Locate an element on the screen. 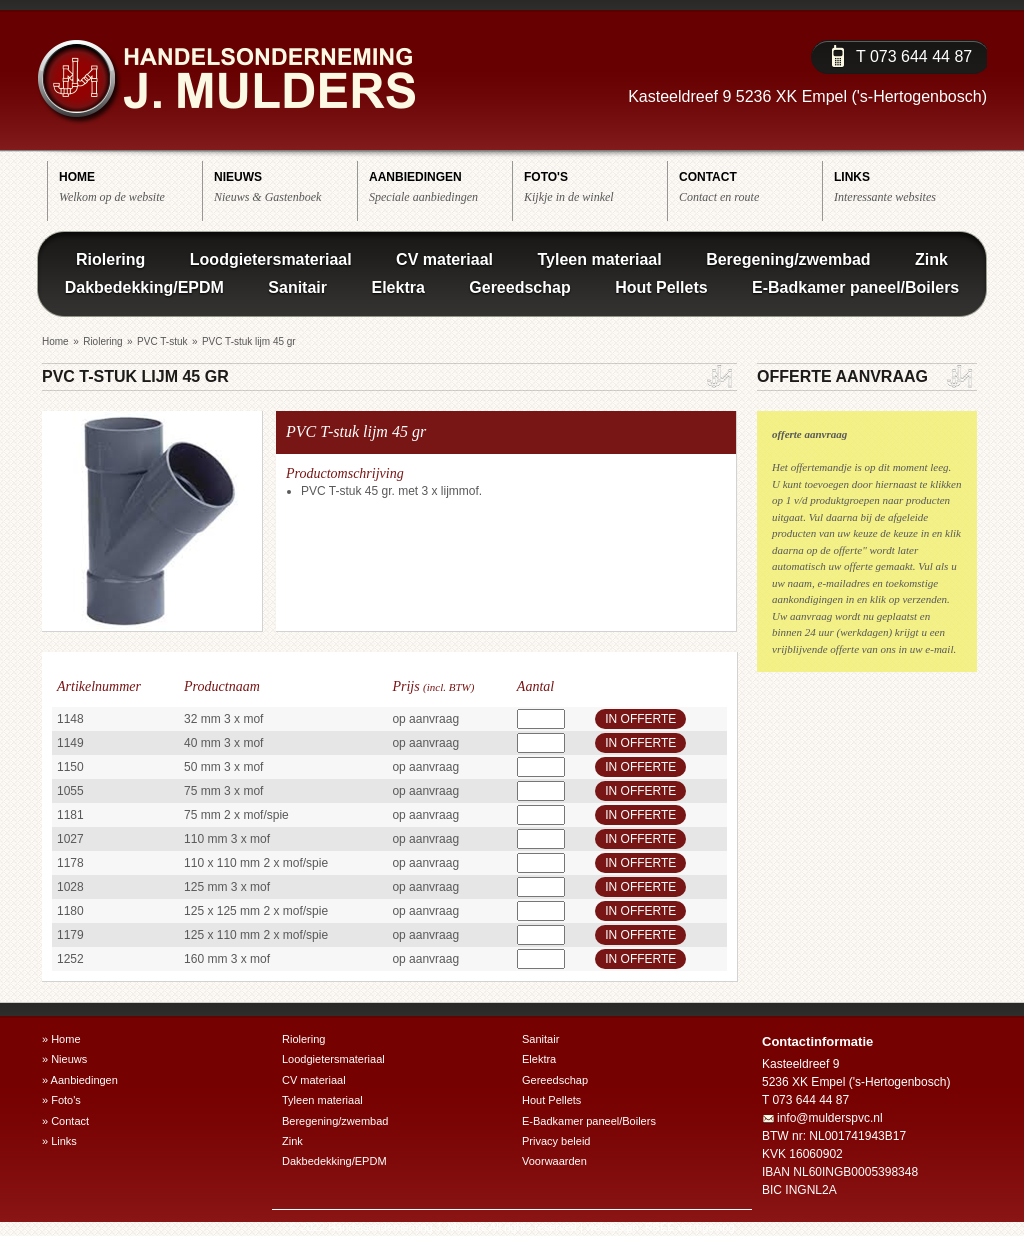  Elektra is located at coordinates (397, 287).